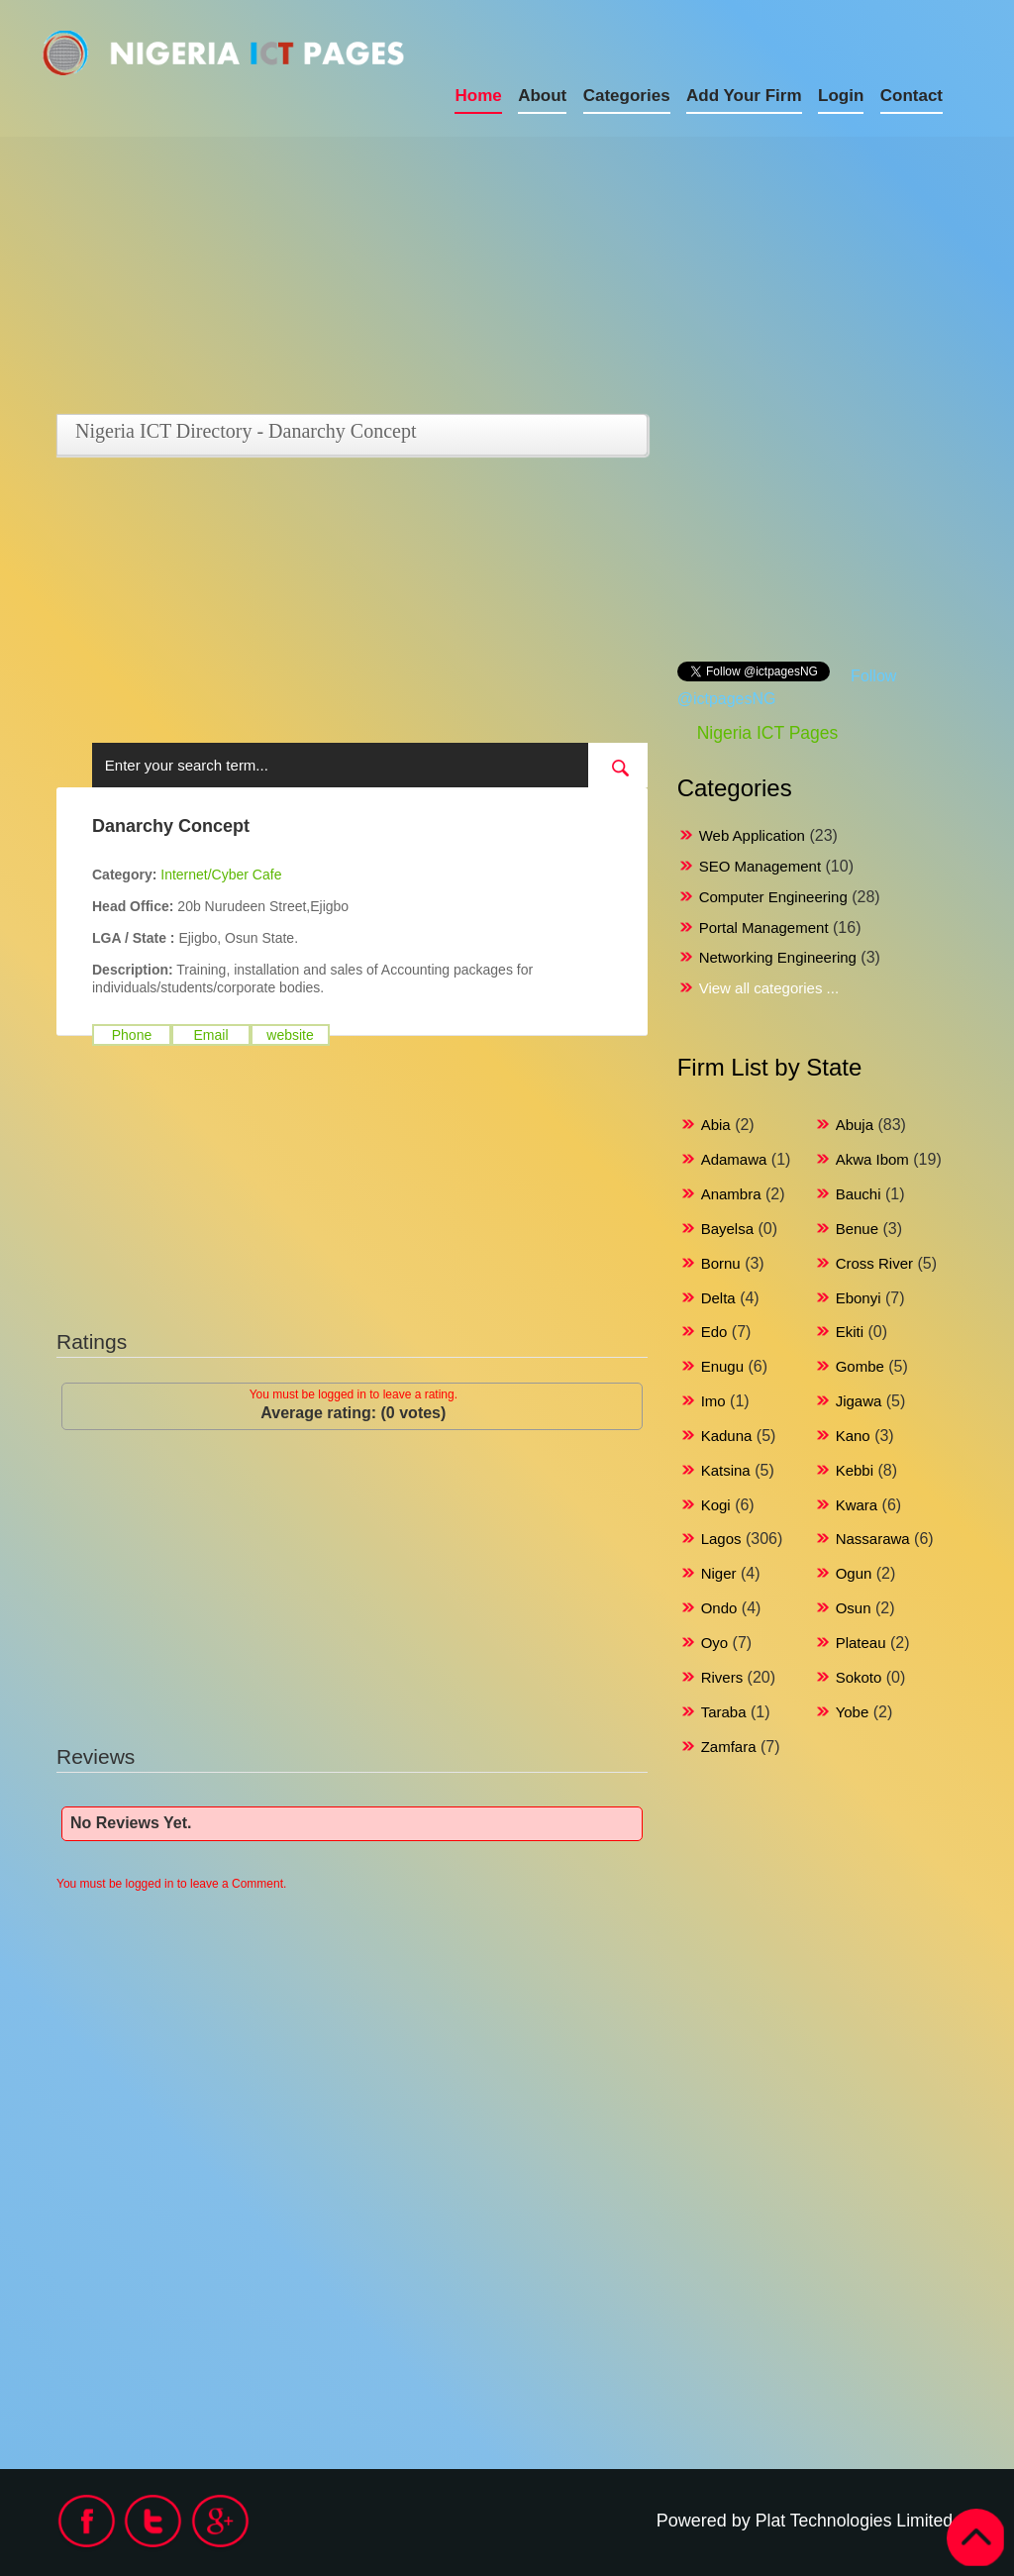 This screenshot has width=1014, height=2576. What do you see at coordinates (289, 1035) in the screenshot?
I see `website` at bounding box center [289, 1035].